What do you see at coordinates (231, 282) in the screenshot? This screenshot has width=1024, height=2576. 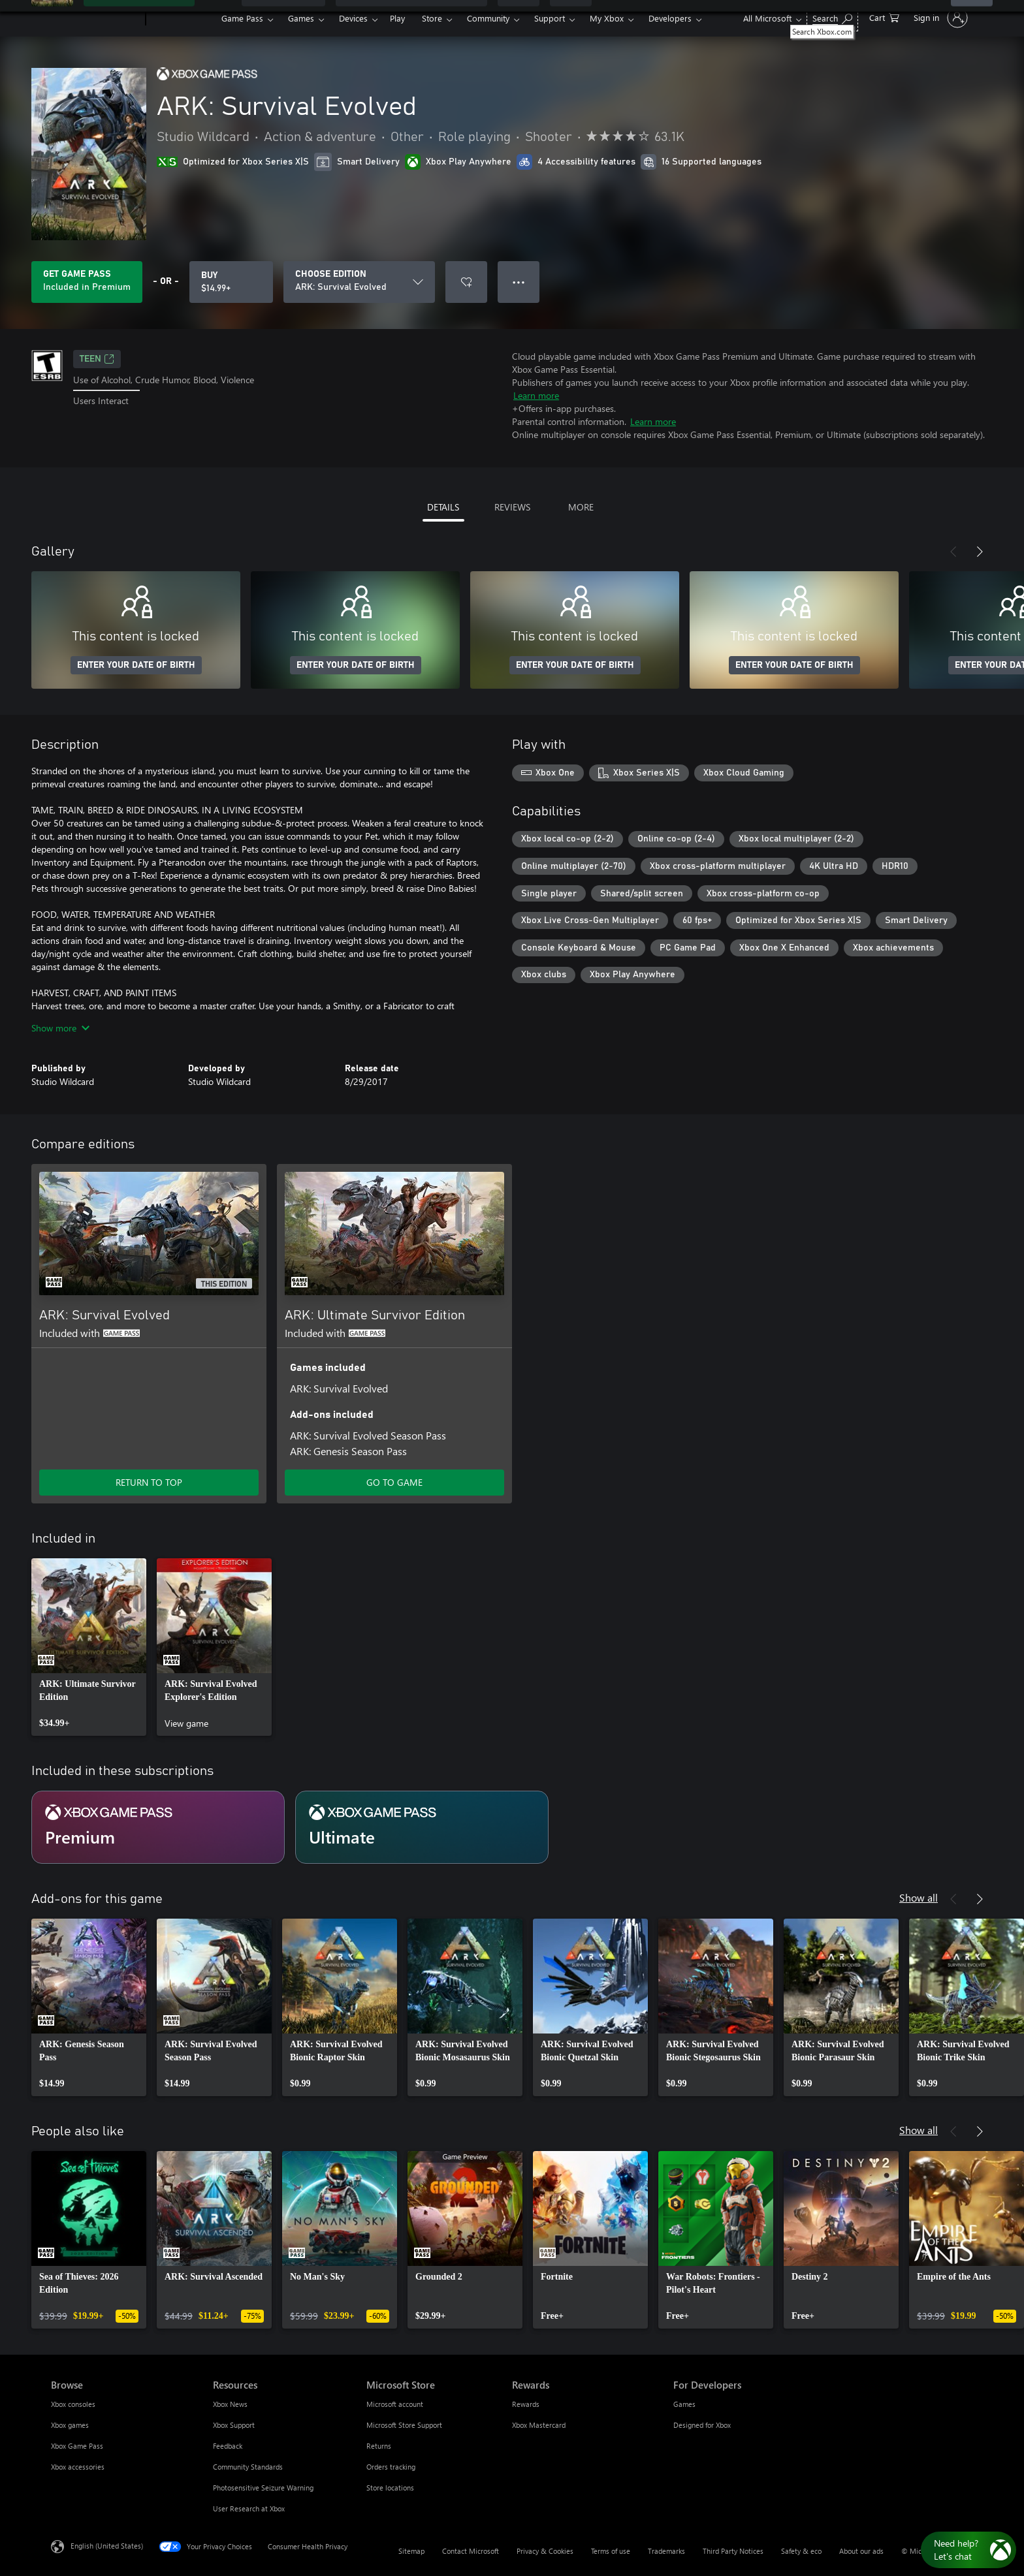 I see `[Buy ARK: Survival Evolved. $14.99]` at bounding box center [231, 282].